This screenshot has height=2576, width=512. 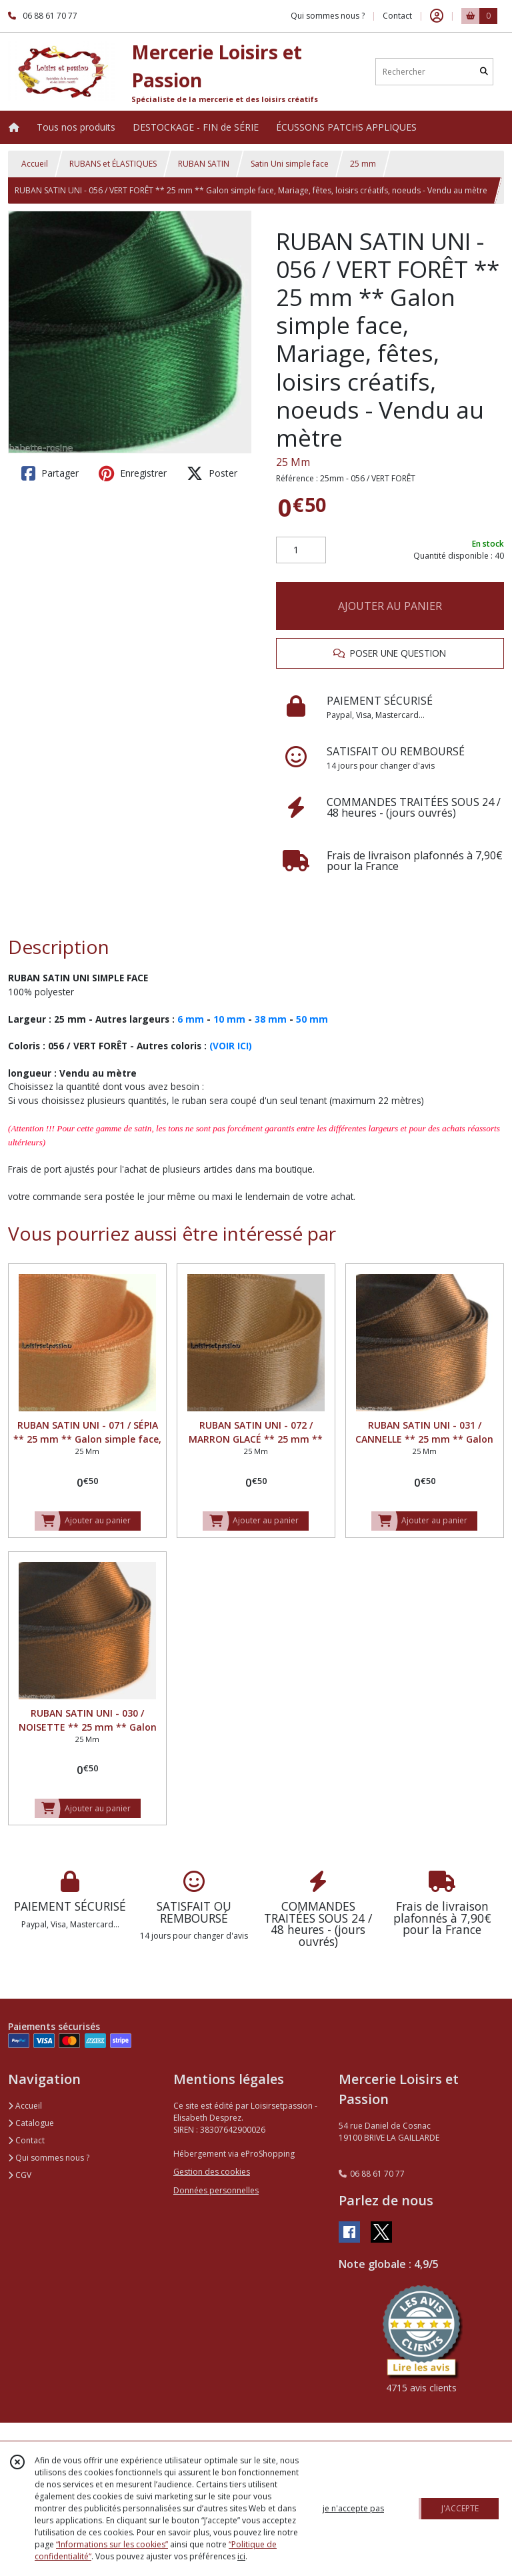 I want to click on Qui sommes nous ?, so click(x=48, y=2157).